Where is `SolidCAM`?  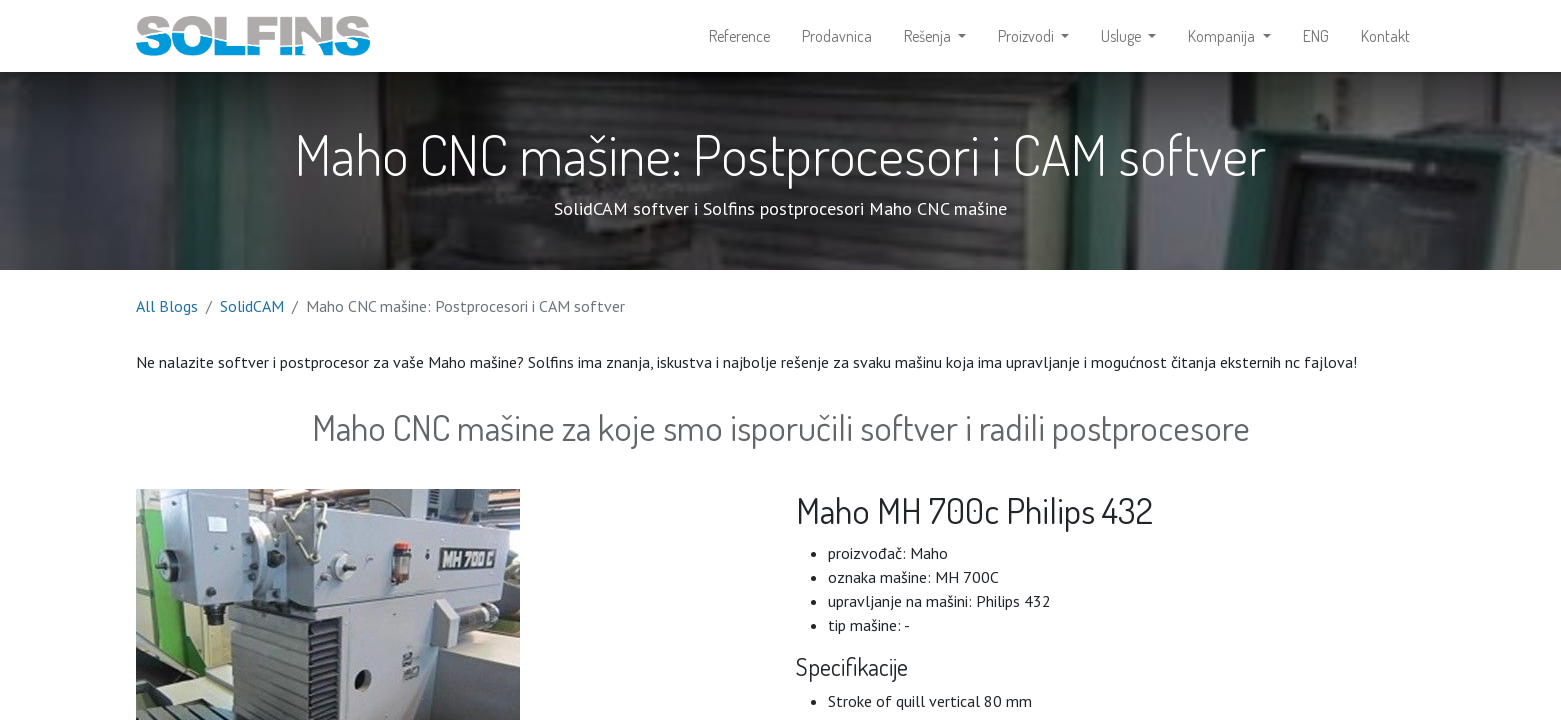
SolidCAM is located at coordinates (252, 306).